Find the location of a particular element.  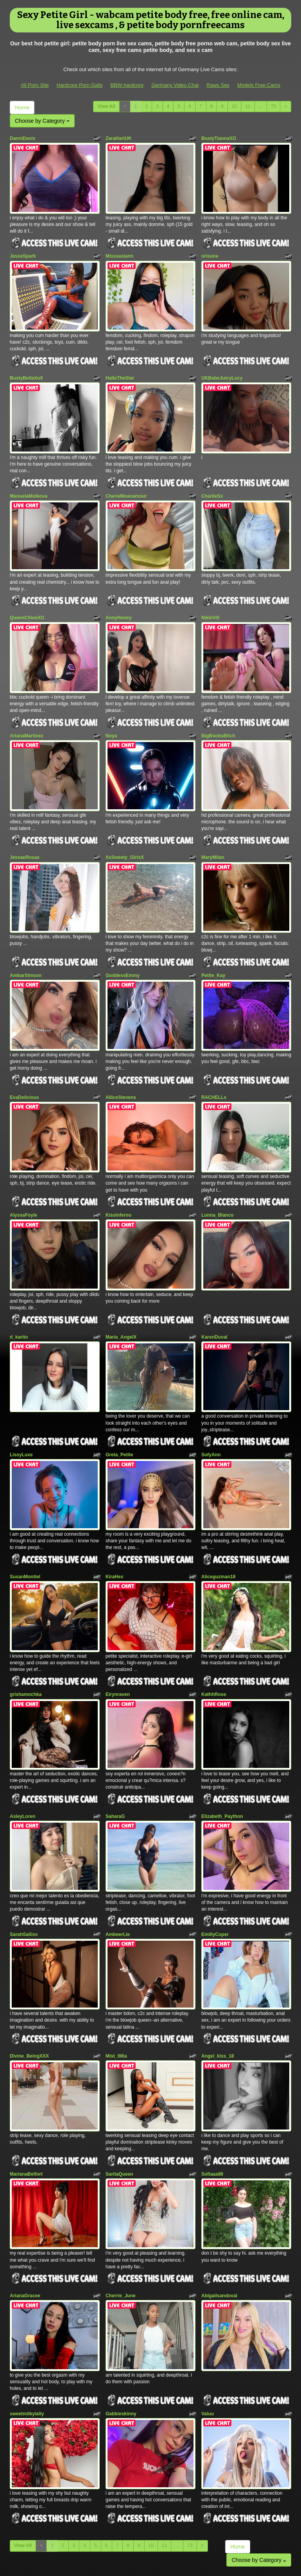

Home is located at coordinates (22, 107).